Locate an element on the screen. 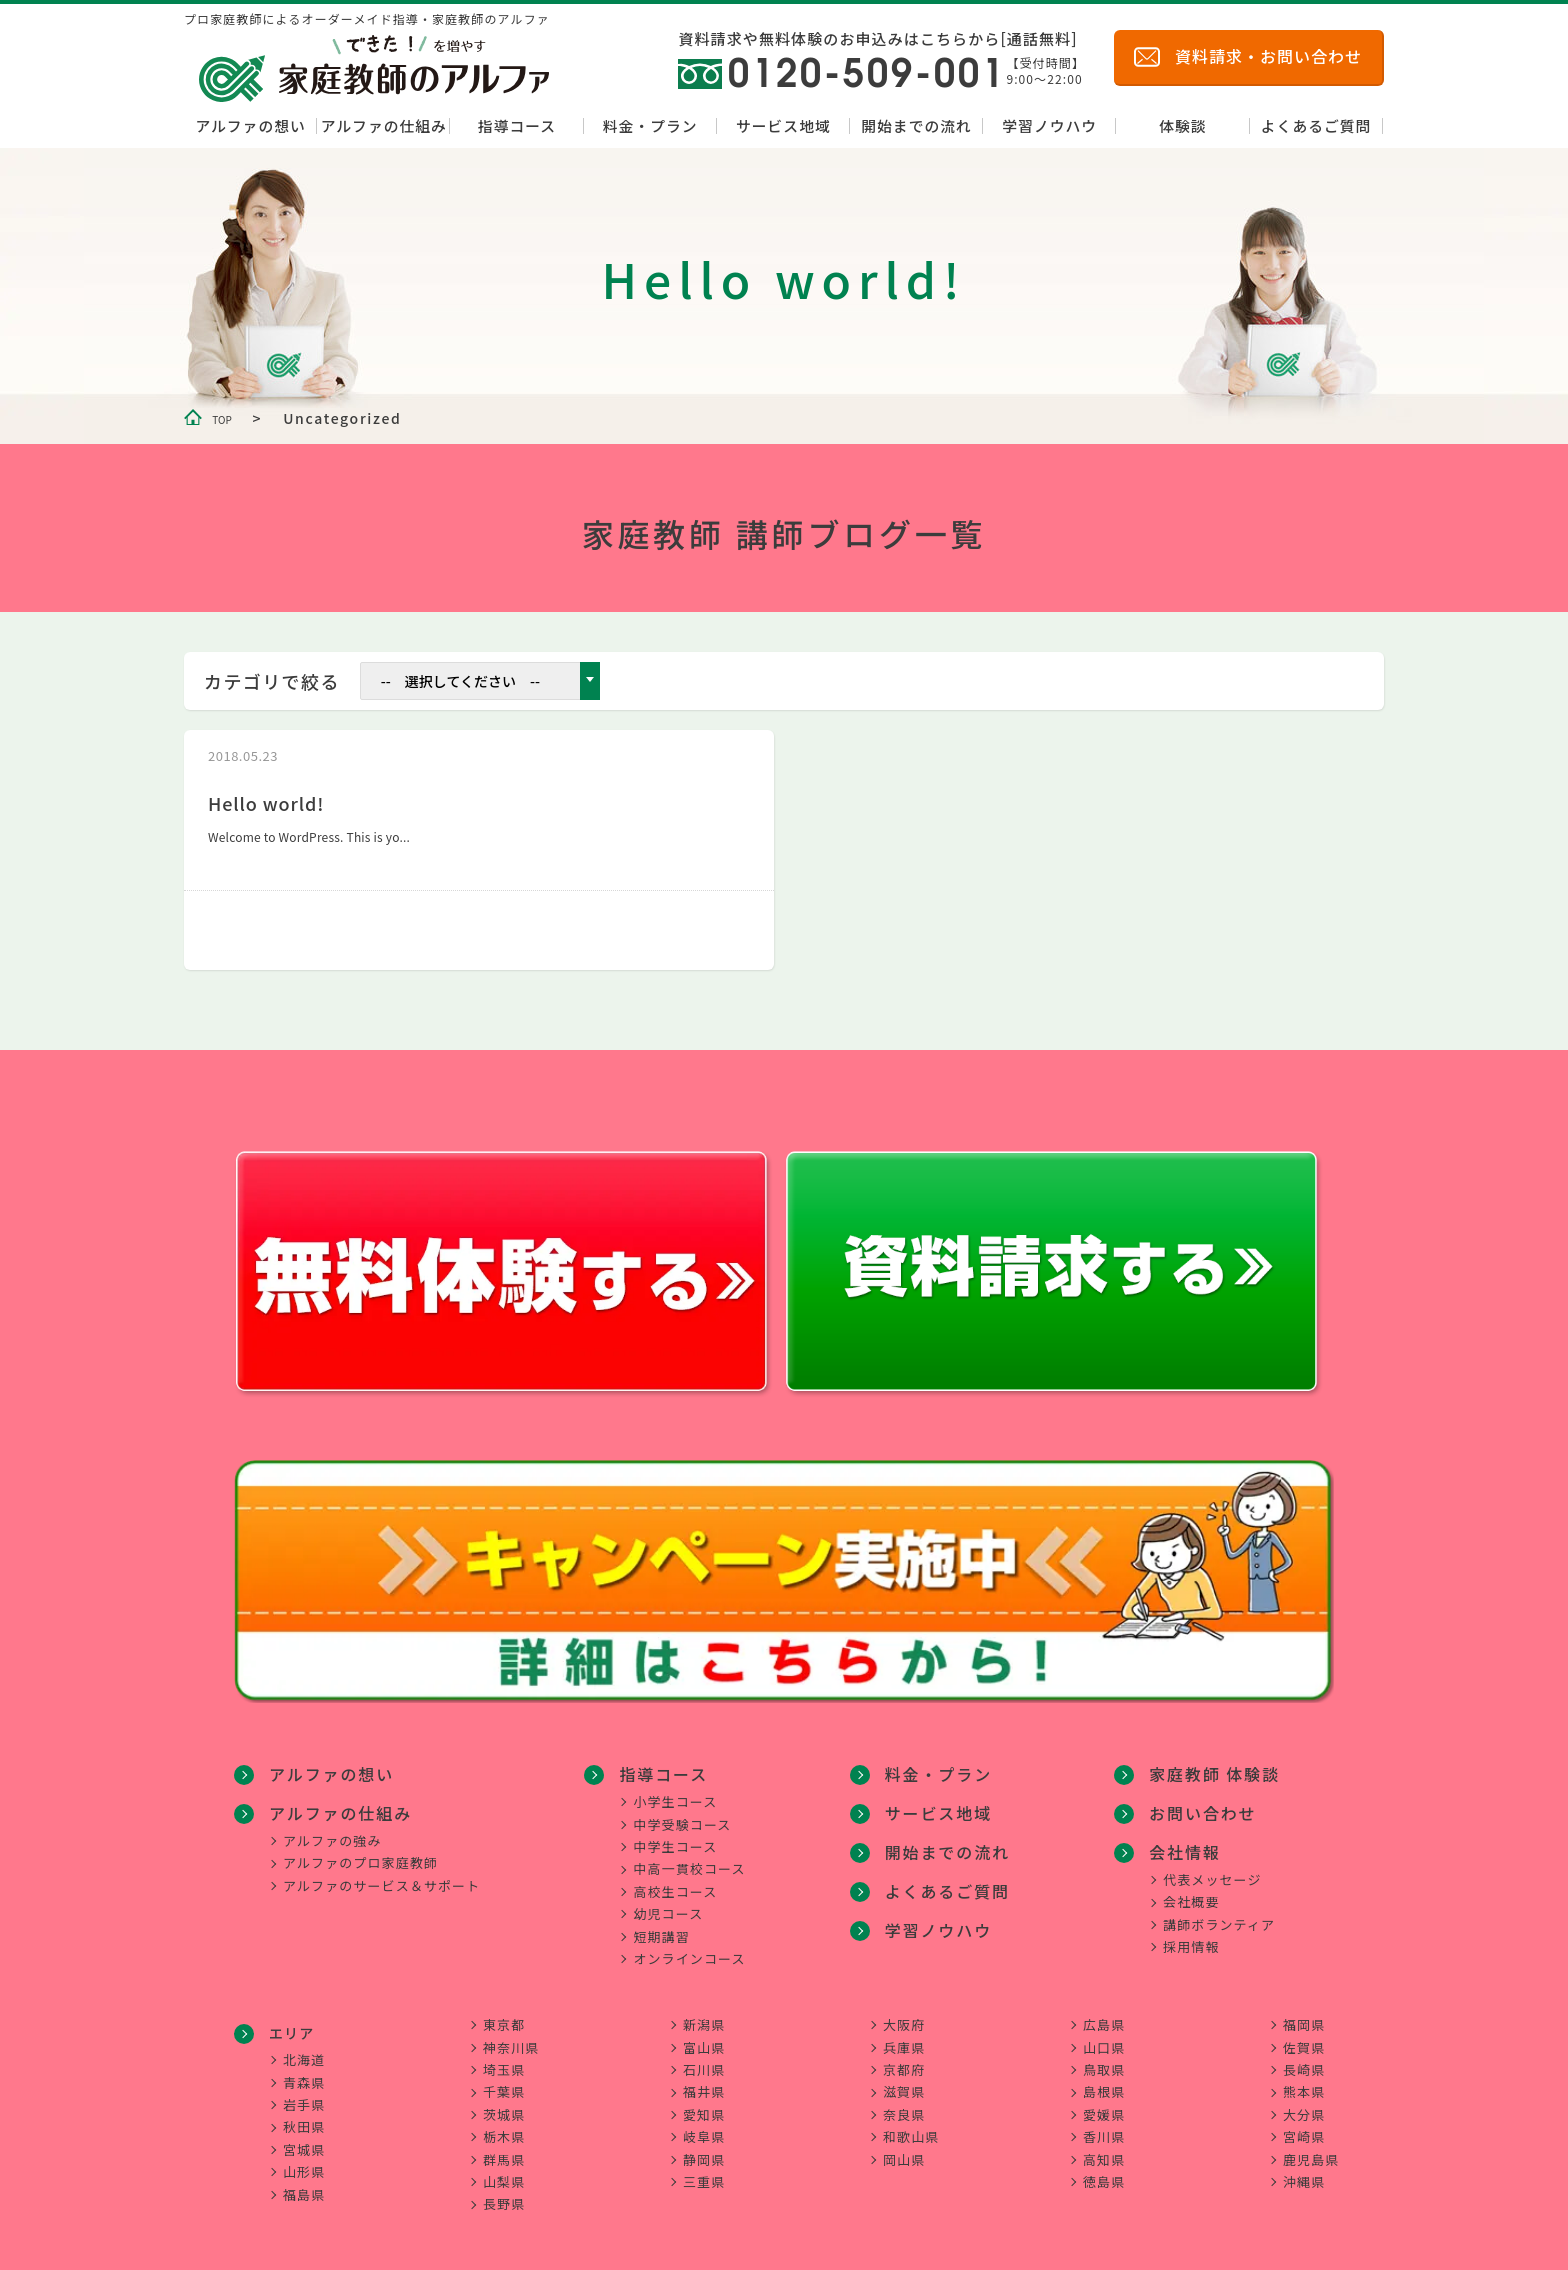 Image resolution: width=1568 pixels, height=2270 pixels. 高知県 is located at coordinates (1104, 2149).